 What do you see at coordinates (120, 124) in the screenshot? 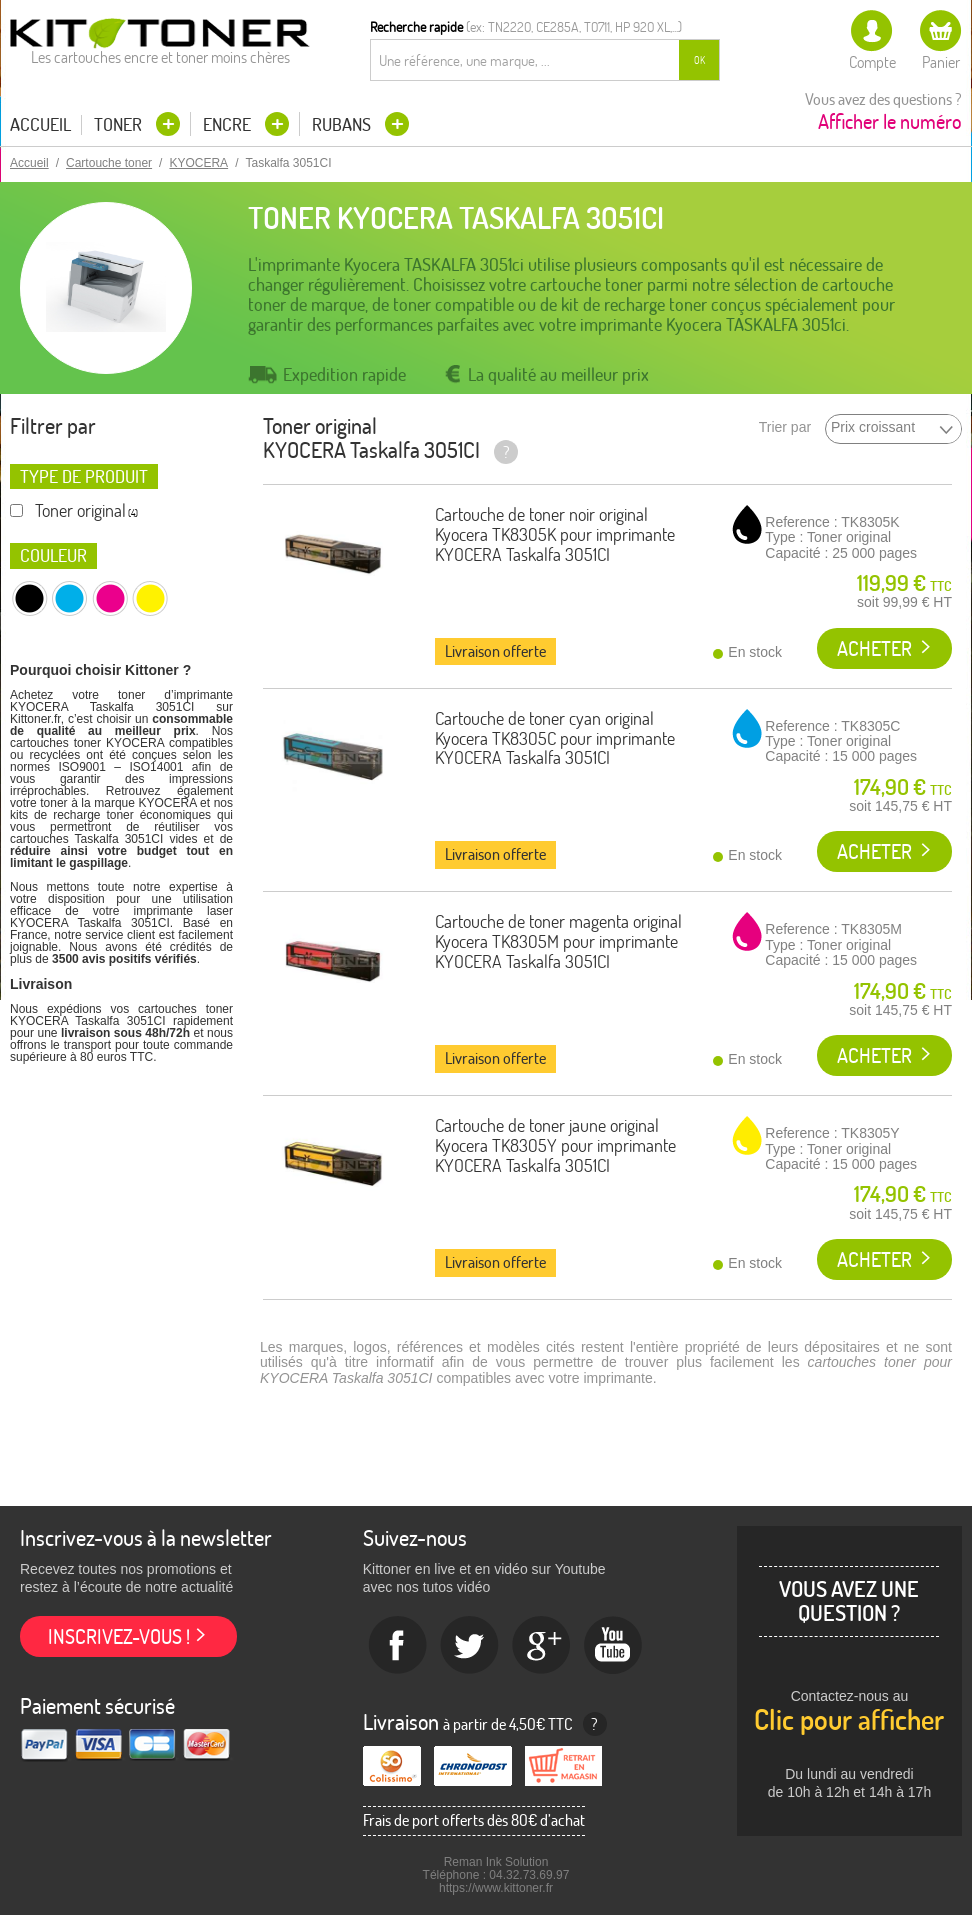
I see `Toner` at bounding box center [120, 124].